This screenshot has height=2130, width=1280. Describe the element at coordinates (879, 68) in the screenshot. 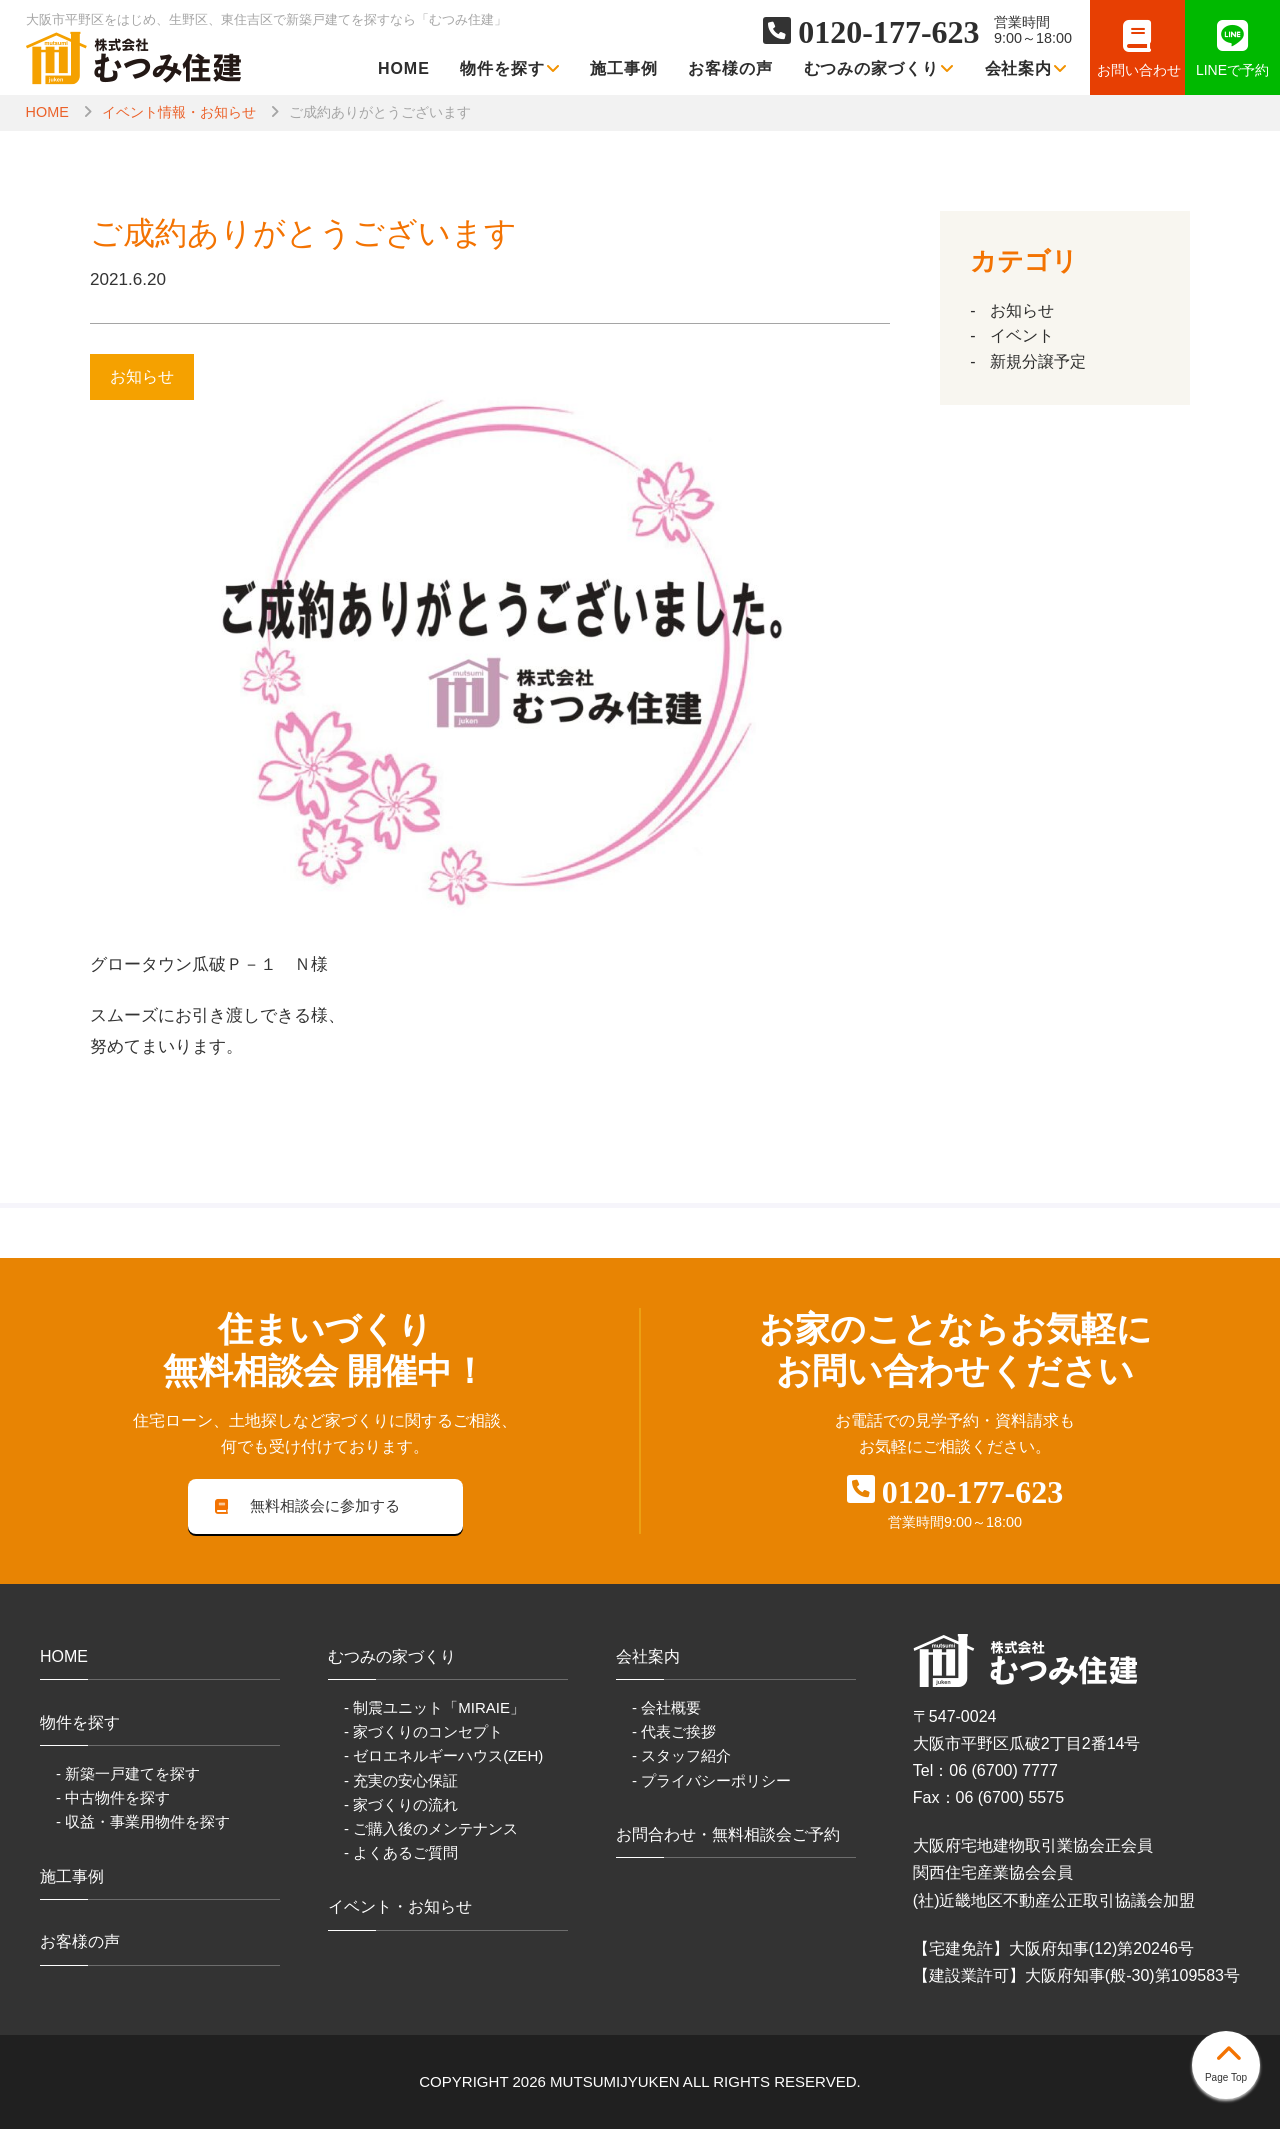

I see `むつみの家づくり` at that location.